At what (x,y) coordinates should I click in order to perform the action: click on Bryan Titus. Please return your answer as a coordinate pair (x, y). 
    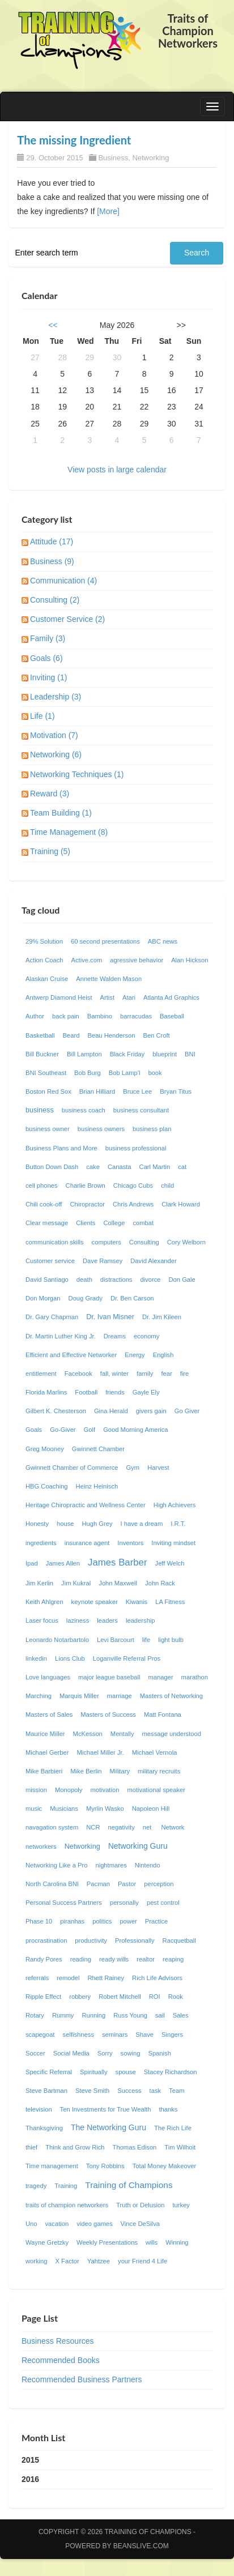
    Looking at the image, I should click on (176, 1091).